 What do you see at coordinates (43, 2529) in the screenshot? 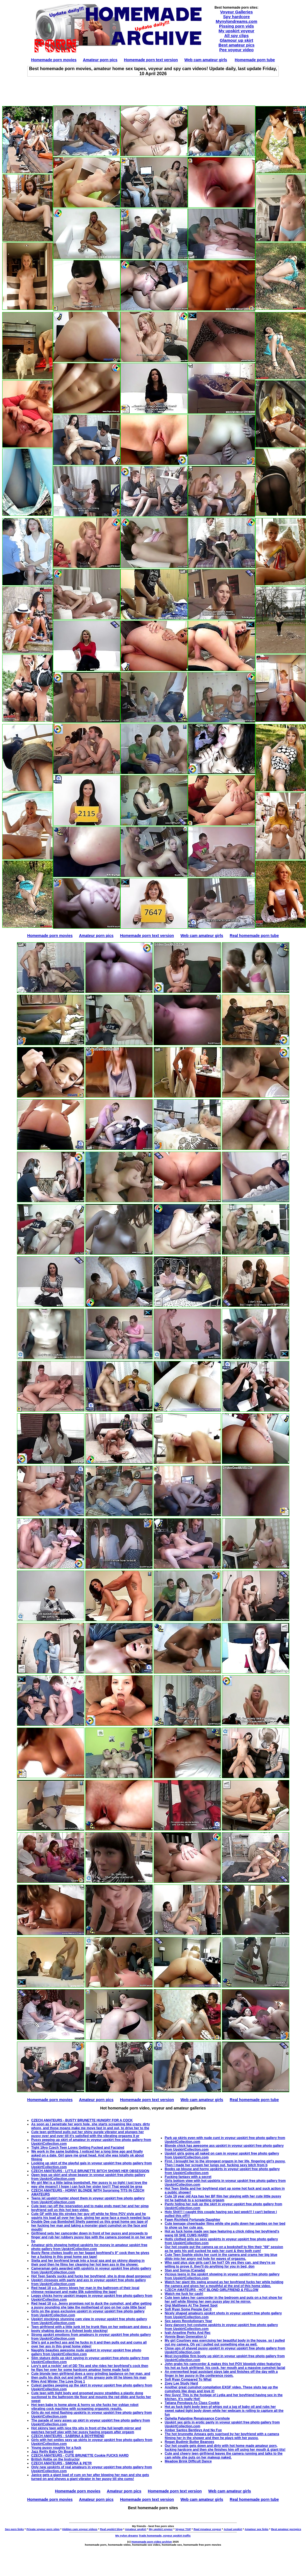
I see `Private voyeur porn sites` at bounding box center [43, 2529].